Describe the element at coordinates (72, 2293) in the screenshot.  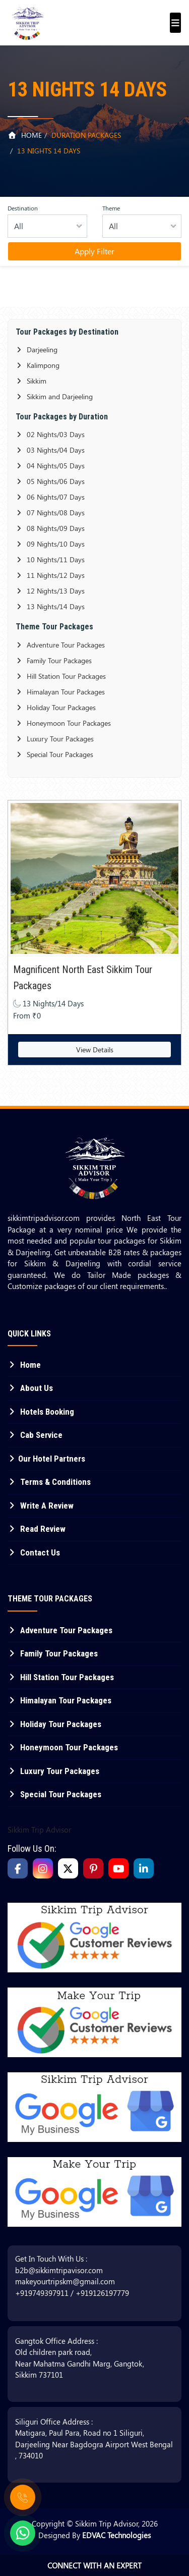
I see `+919749397911 / +919126197779` at that location.